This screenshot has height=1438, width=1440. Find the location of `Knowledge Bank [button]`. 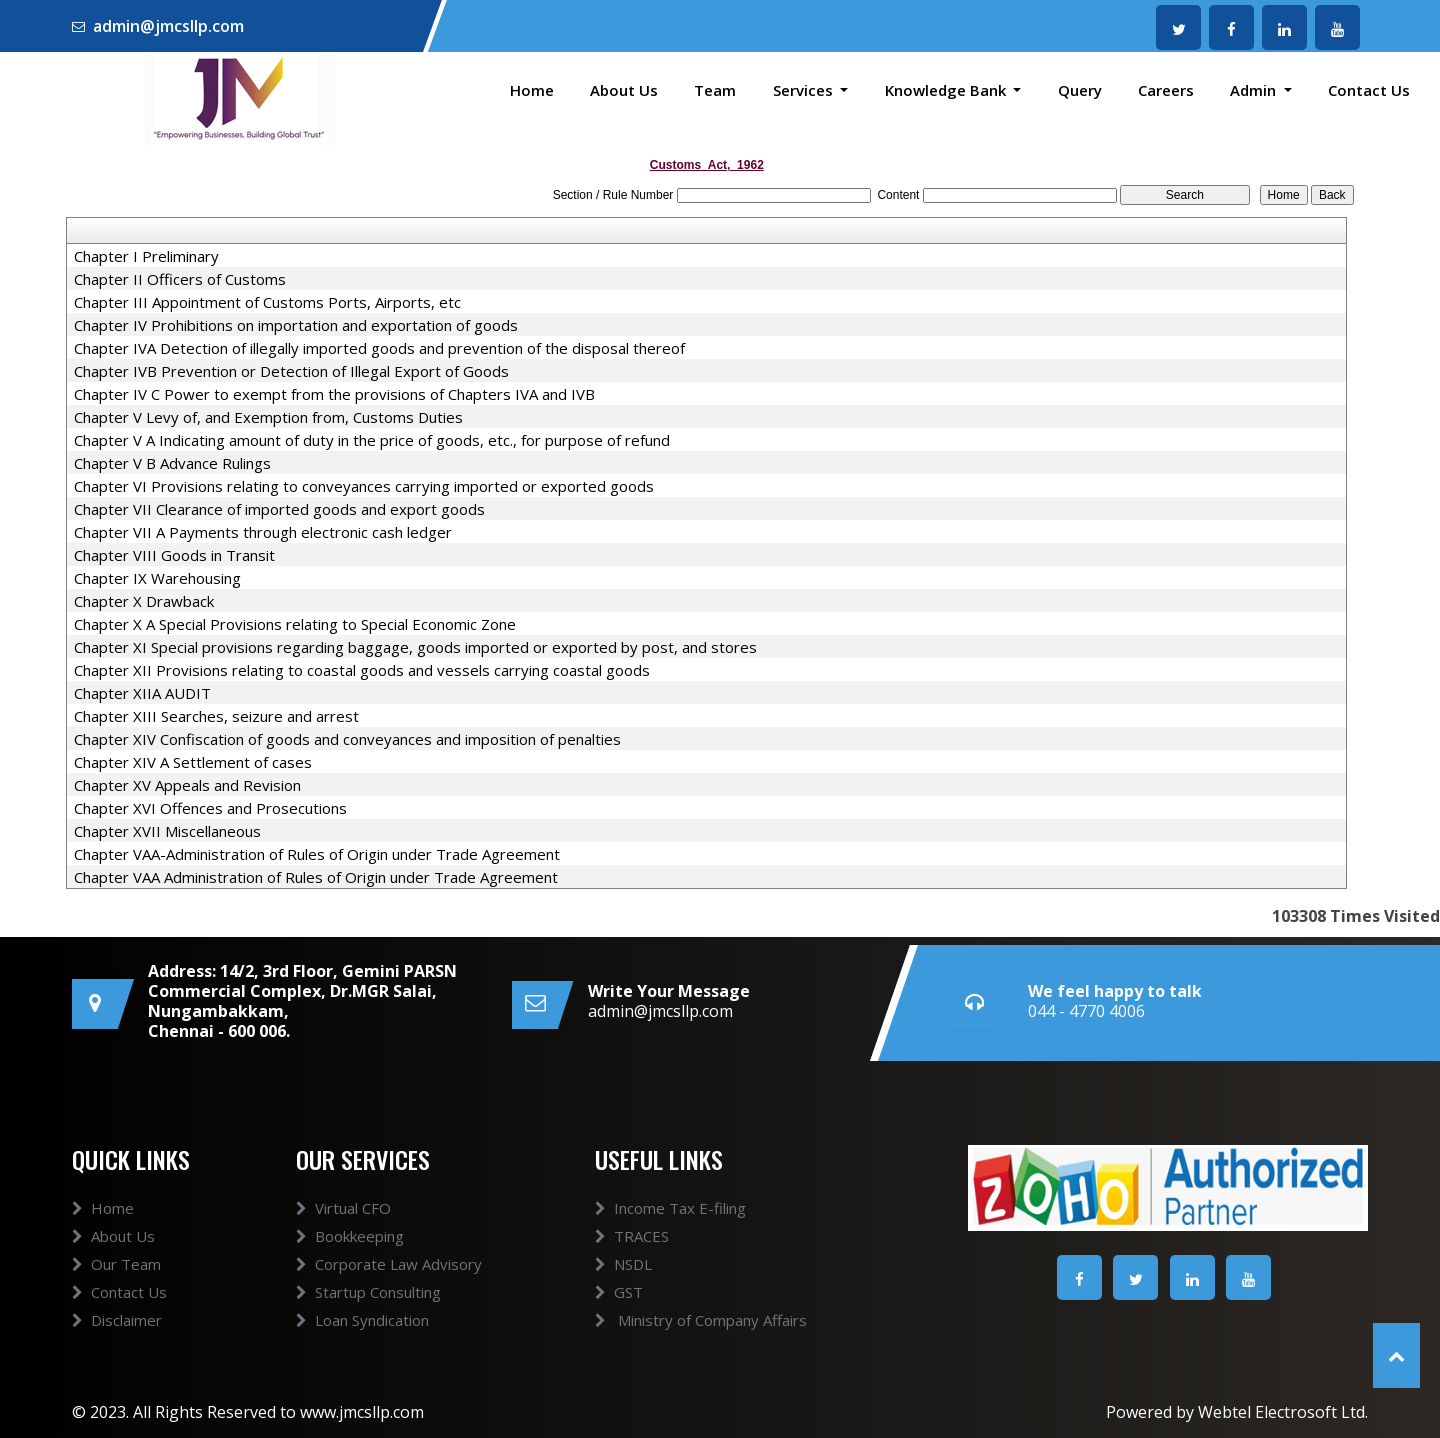

Knowledge Bank [button] is located at coordinates (947, 90).